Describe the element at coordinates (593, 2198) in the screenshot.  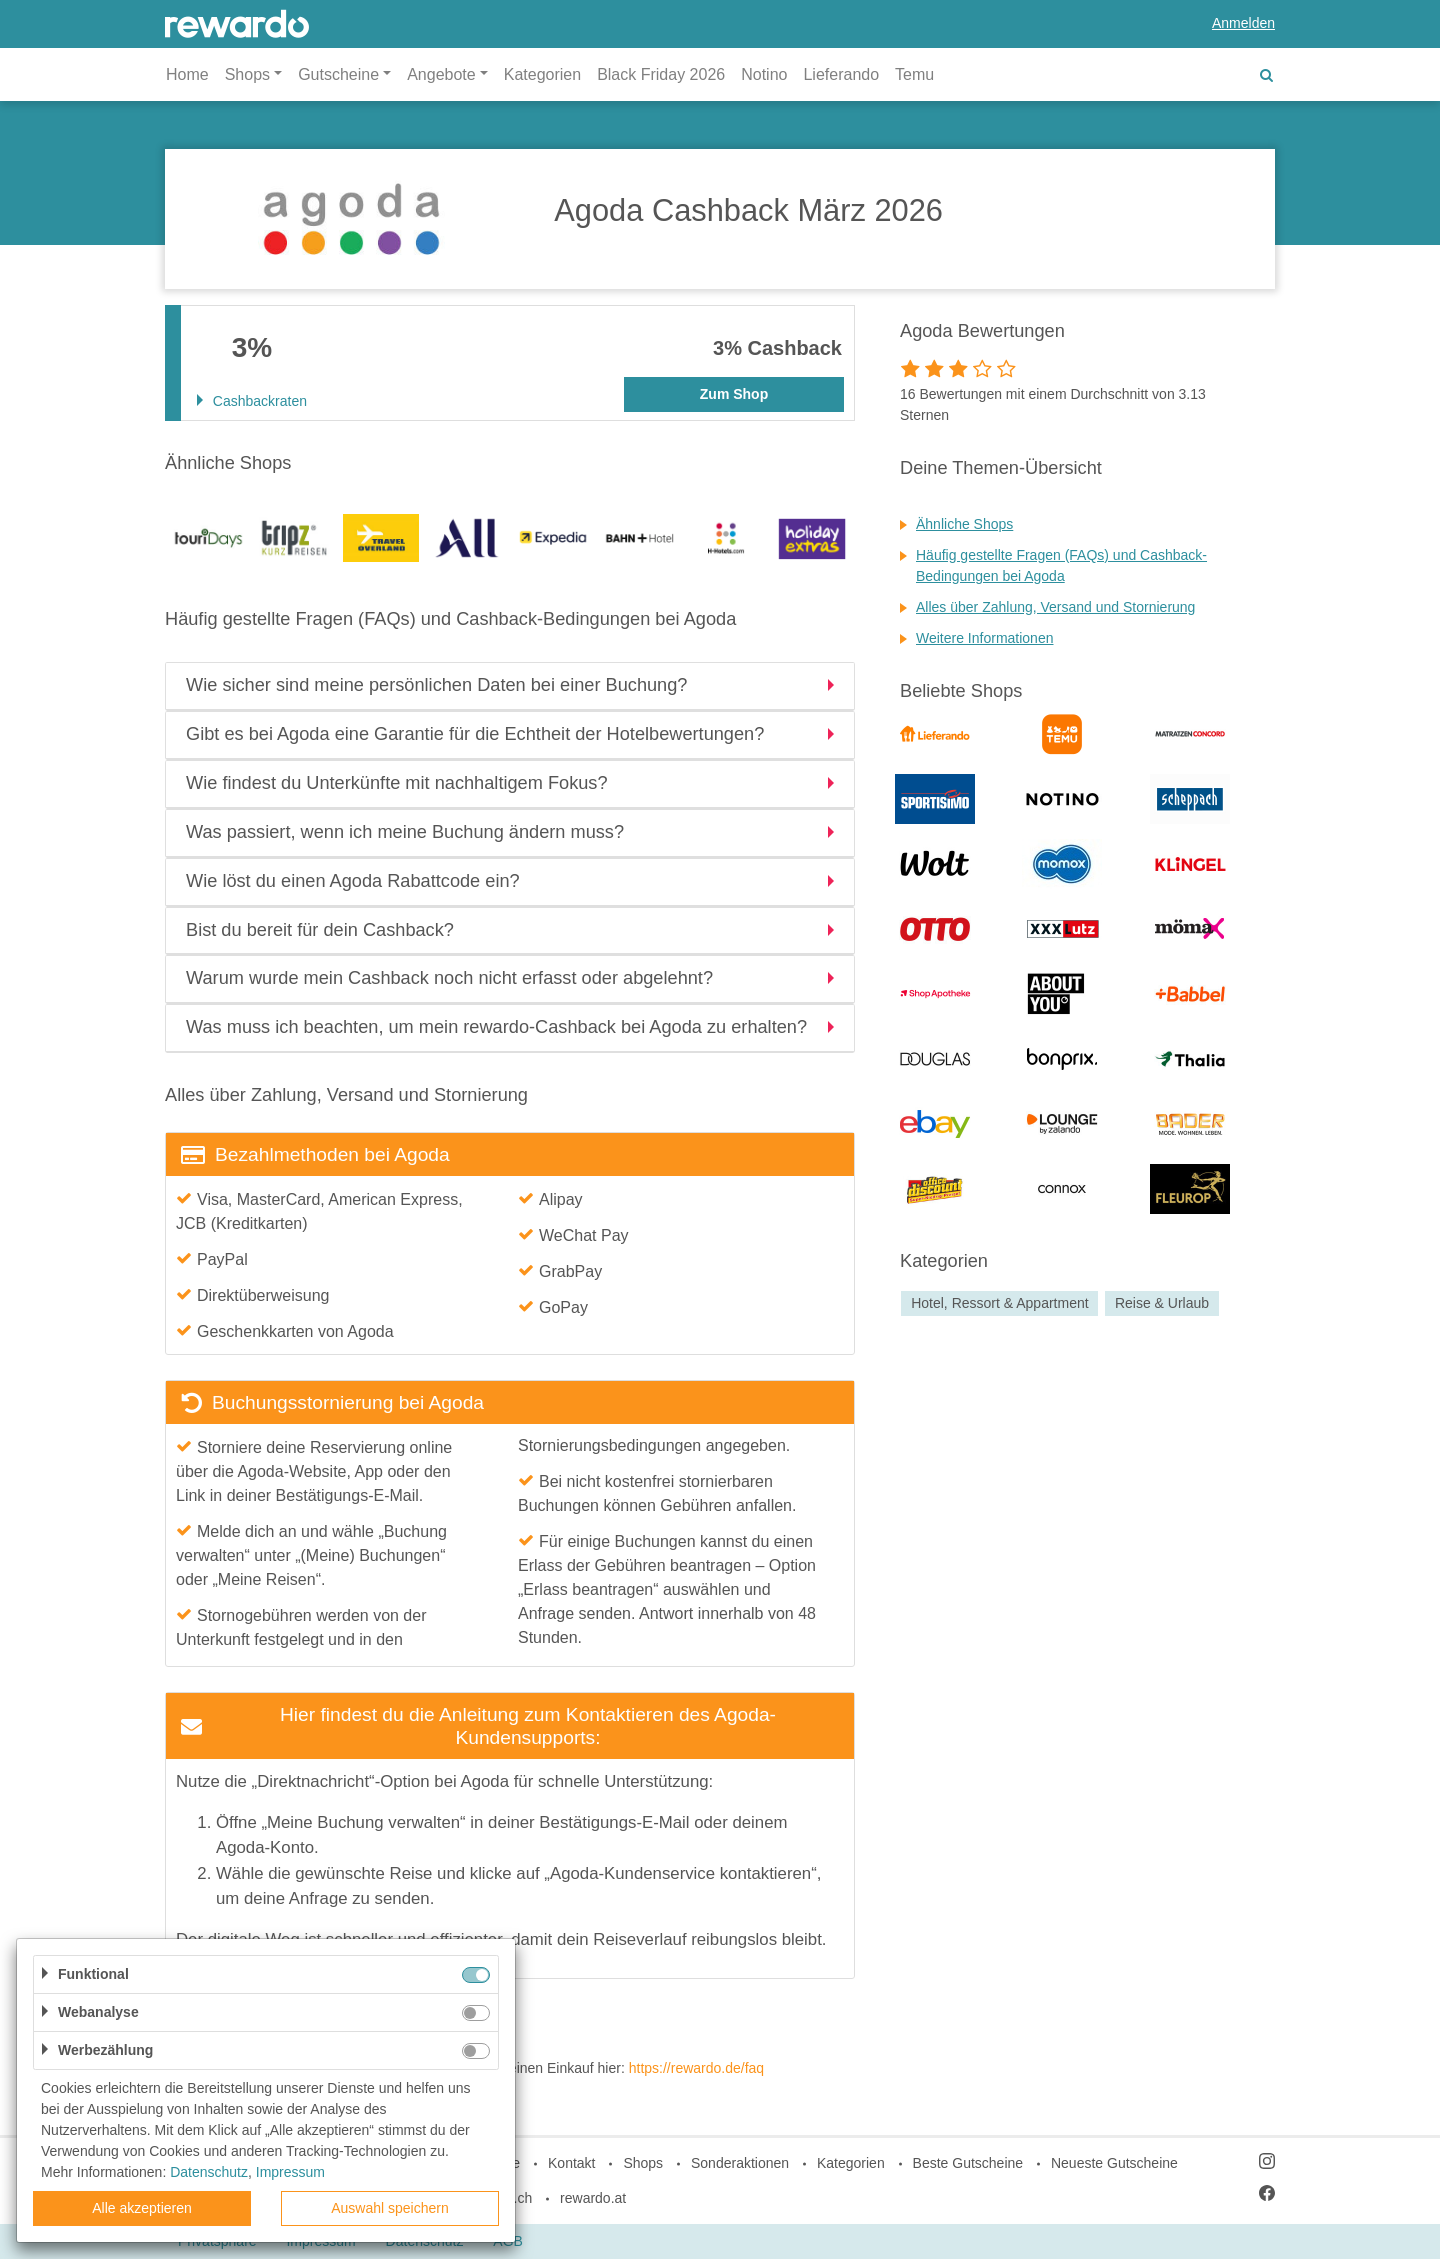
I see `rewardo.at` at that location.